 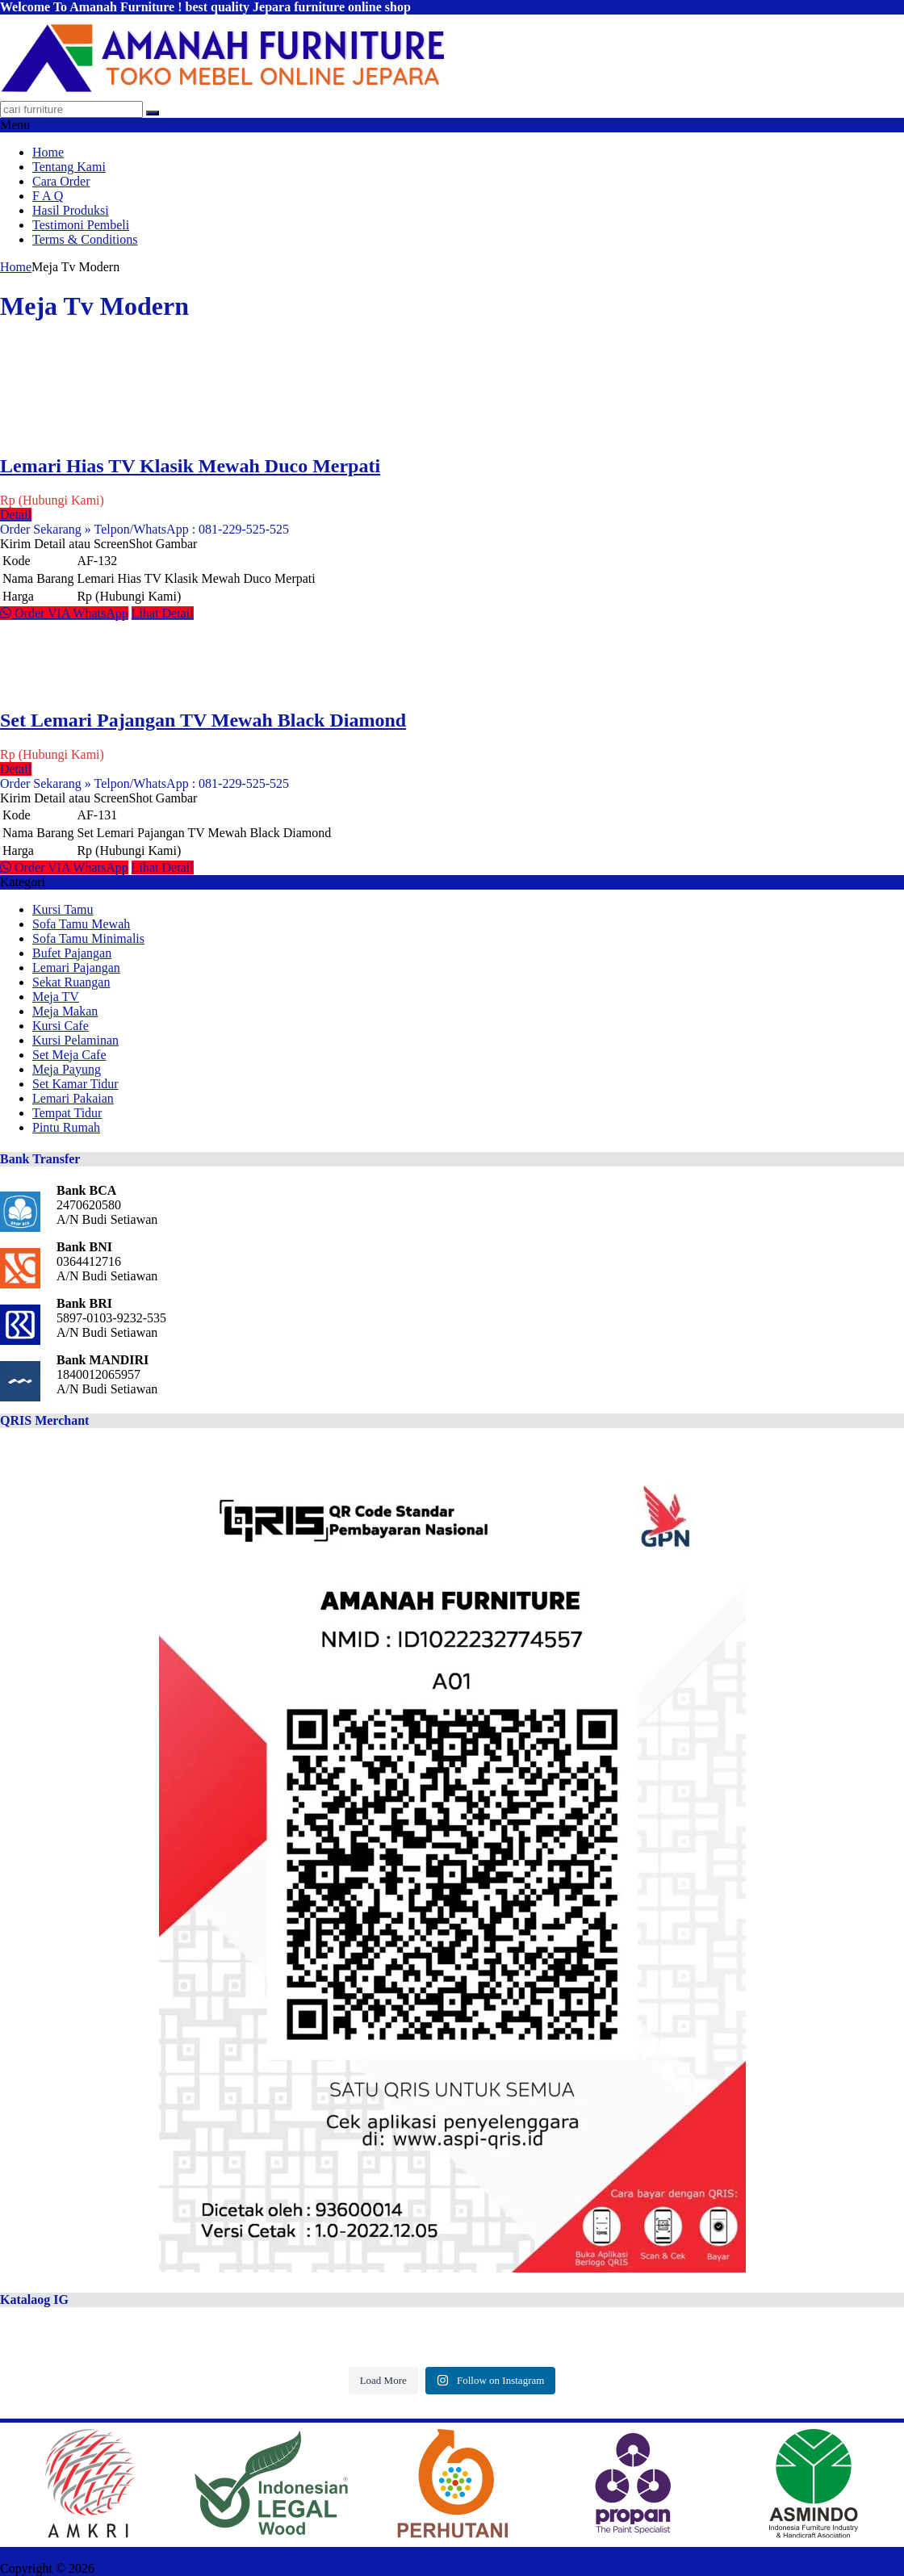 What do you see at coordinates (55, 996) in the screenshot?
I see `Meja TV` at bounding box center [55, 996].